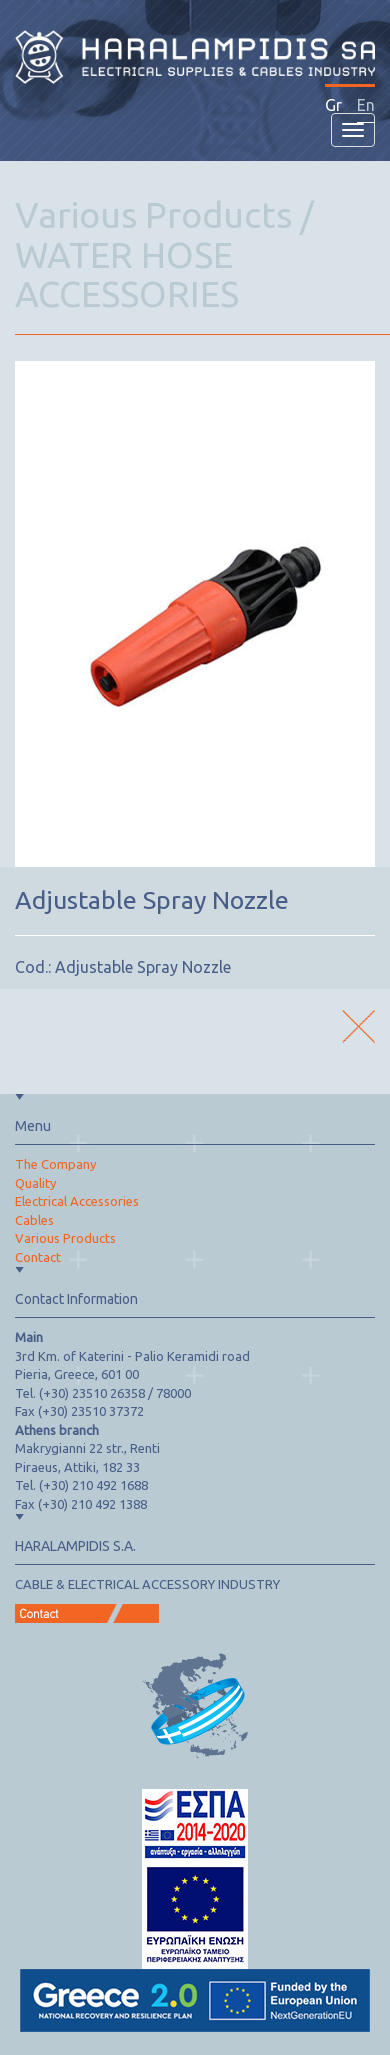 The image size is (390, 2055). Describe the element at coordinates (65, 1238) in the screenshot. I see `Various Products` at that location.